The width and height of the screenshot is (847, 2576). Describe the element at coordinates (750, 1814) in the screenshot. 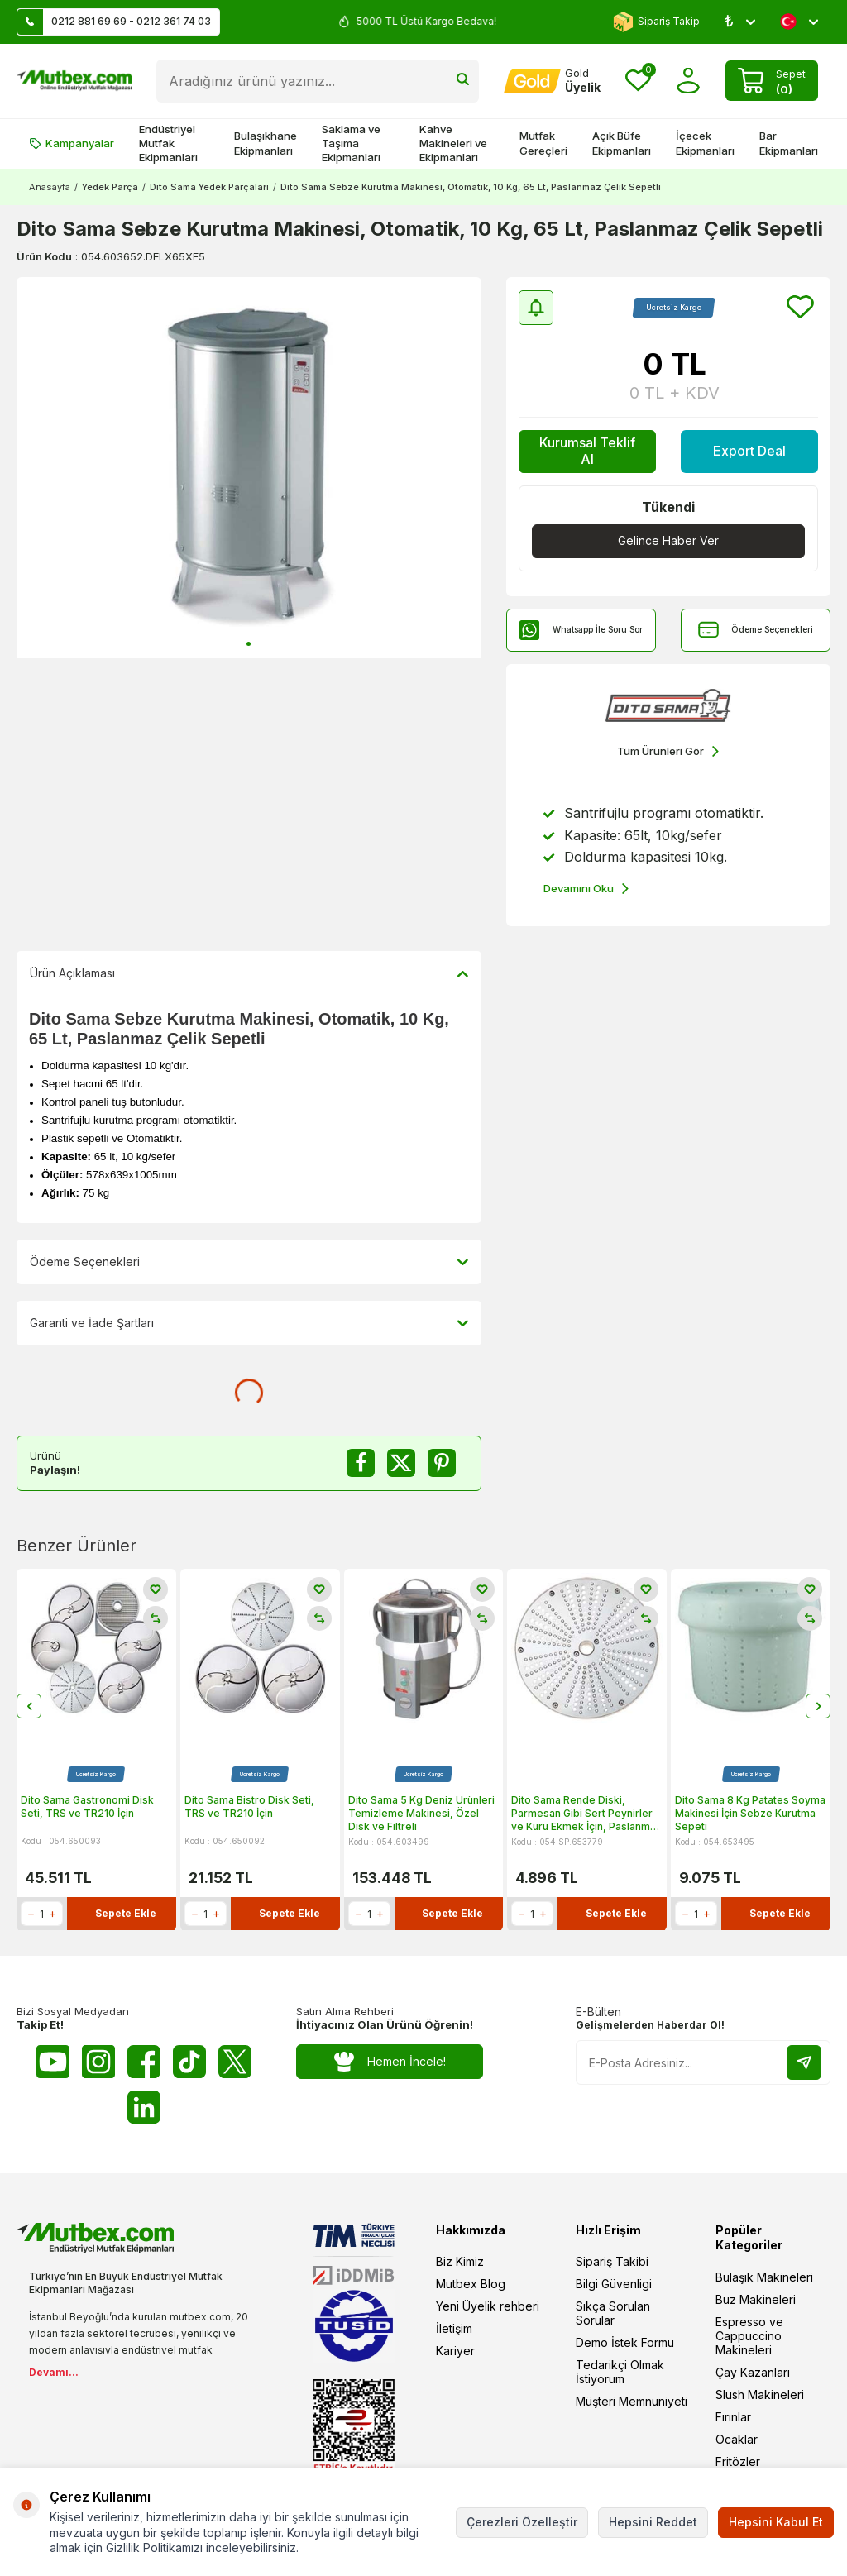

I see `Dito Sama 8 Kg Patates Soyma Makinesi İçin Sebze Kurutma Sepeti` at that location.